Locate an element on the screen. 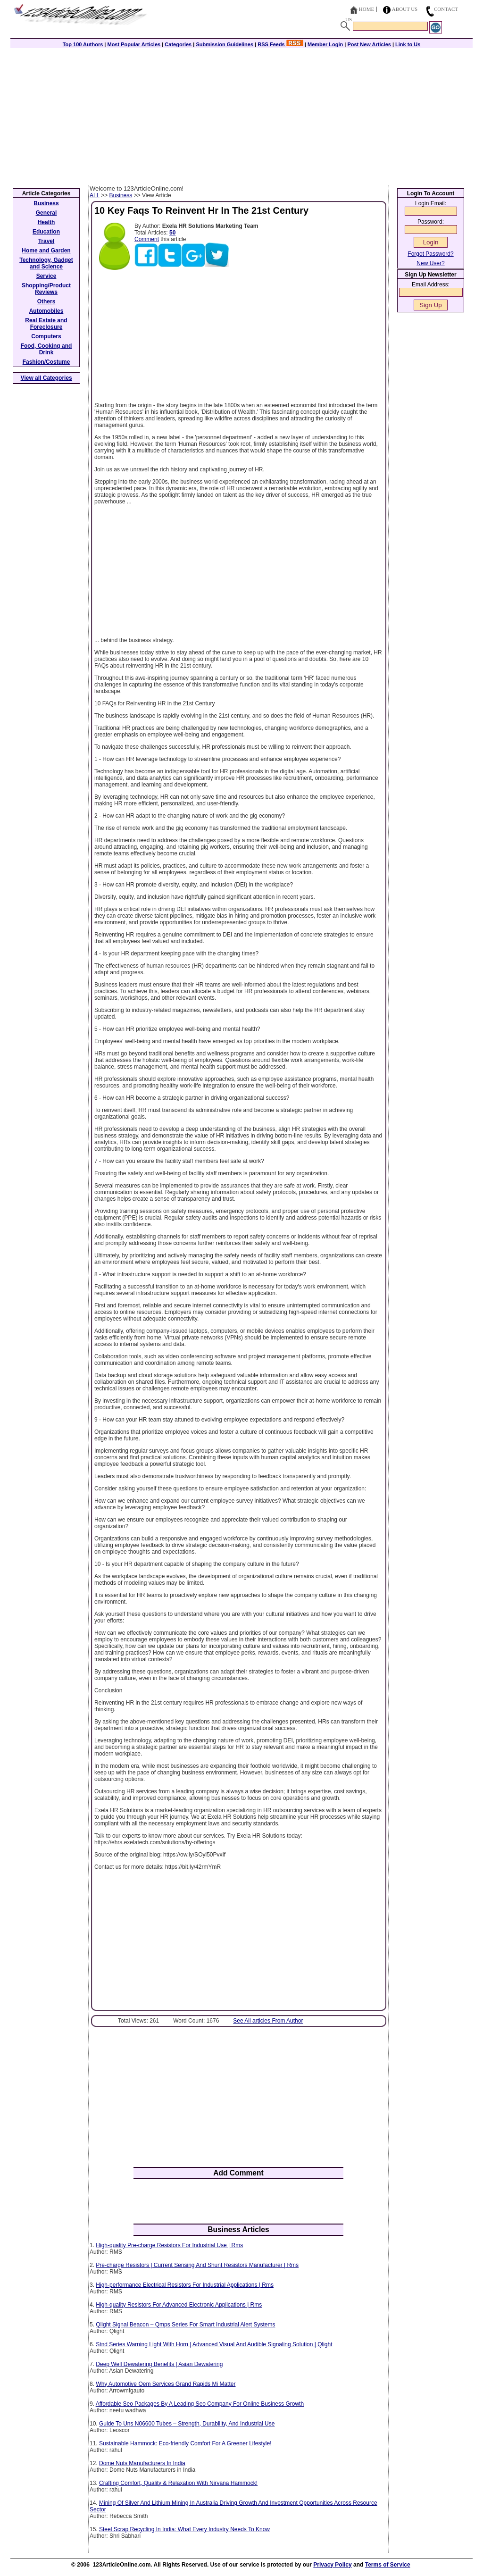  Education is located at coordinates (46, 231).